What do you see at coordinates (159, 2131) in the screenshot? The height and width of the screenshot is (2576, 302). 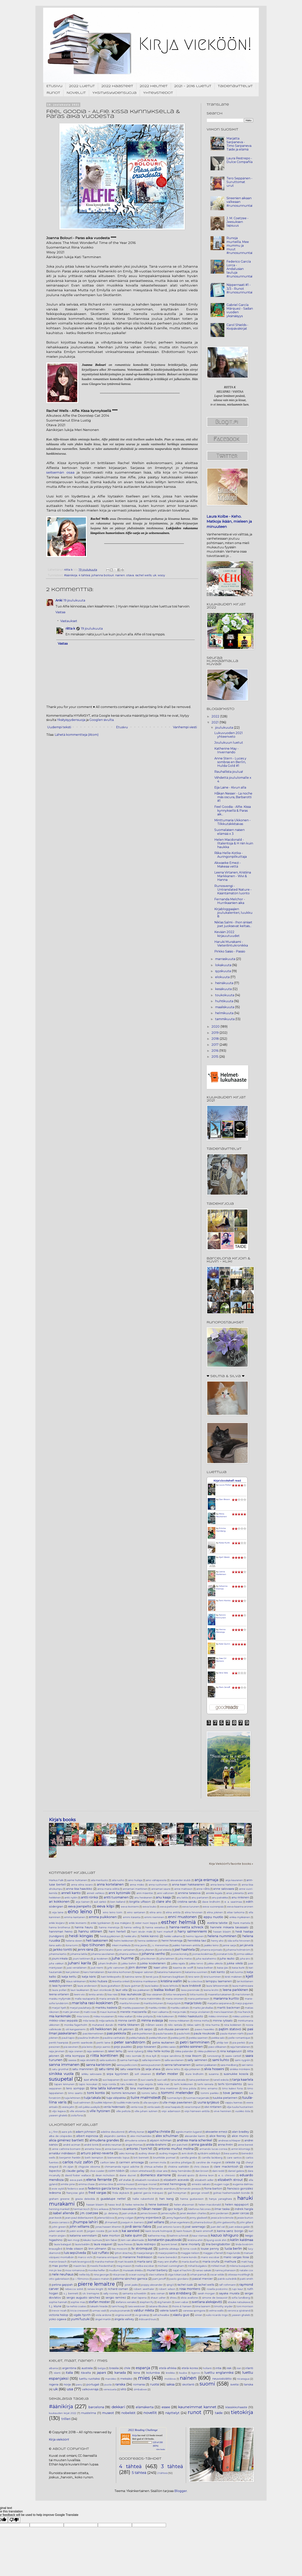 I see `agatha christie` at bounding box center [159, 2131].